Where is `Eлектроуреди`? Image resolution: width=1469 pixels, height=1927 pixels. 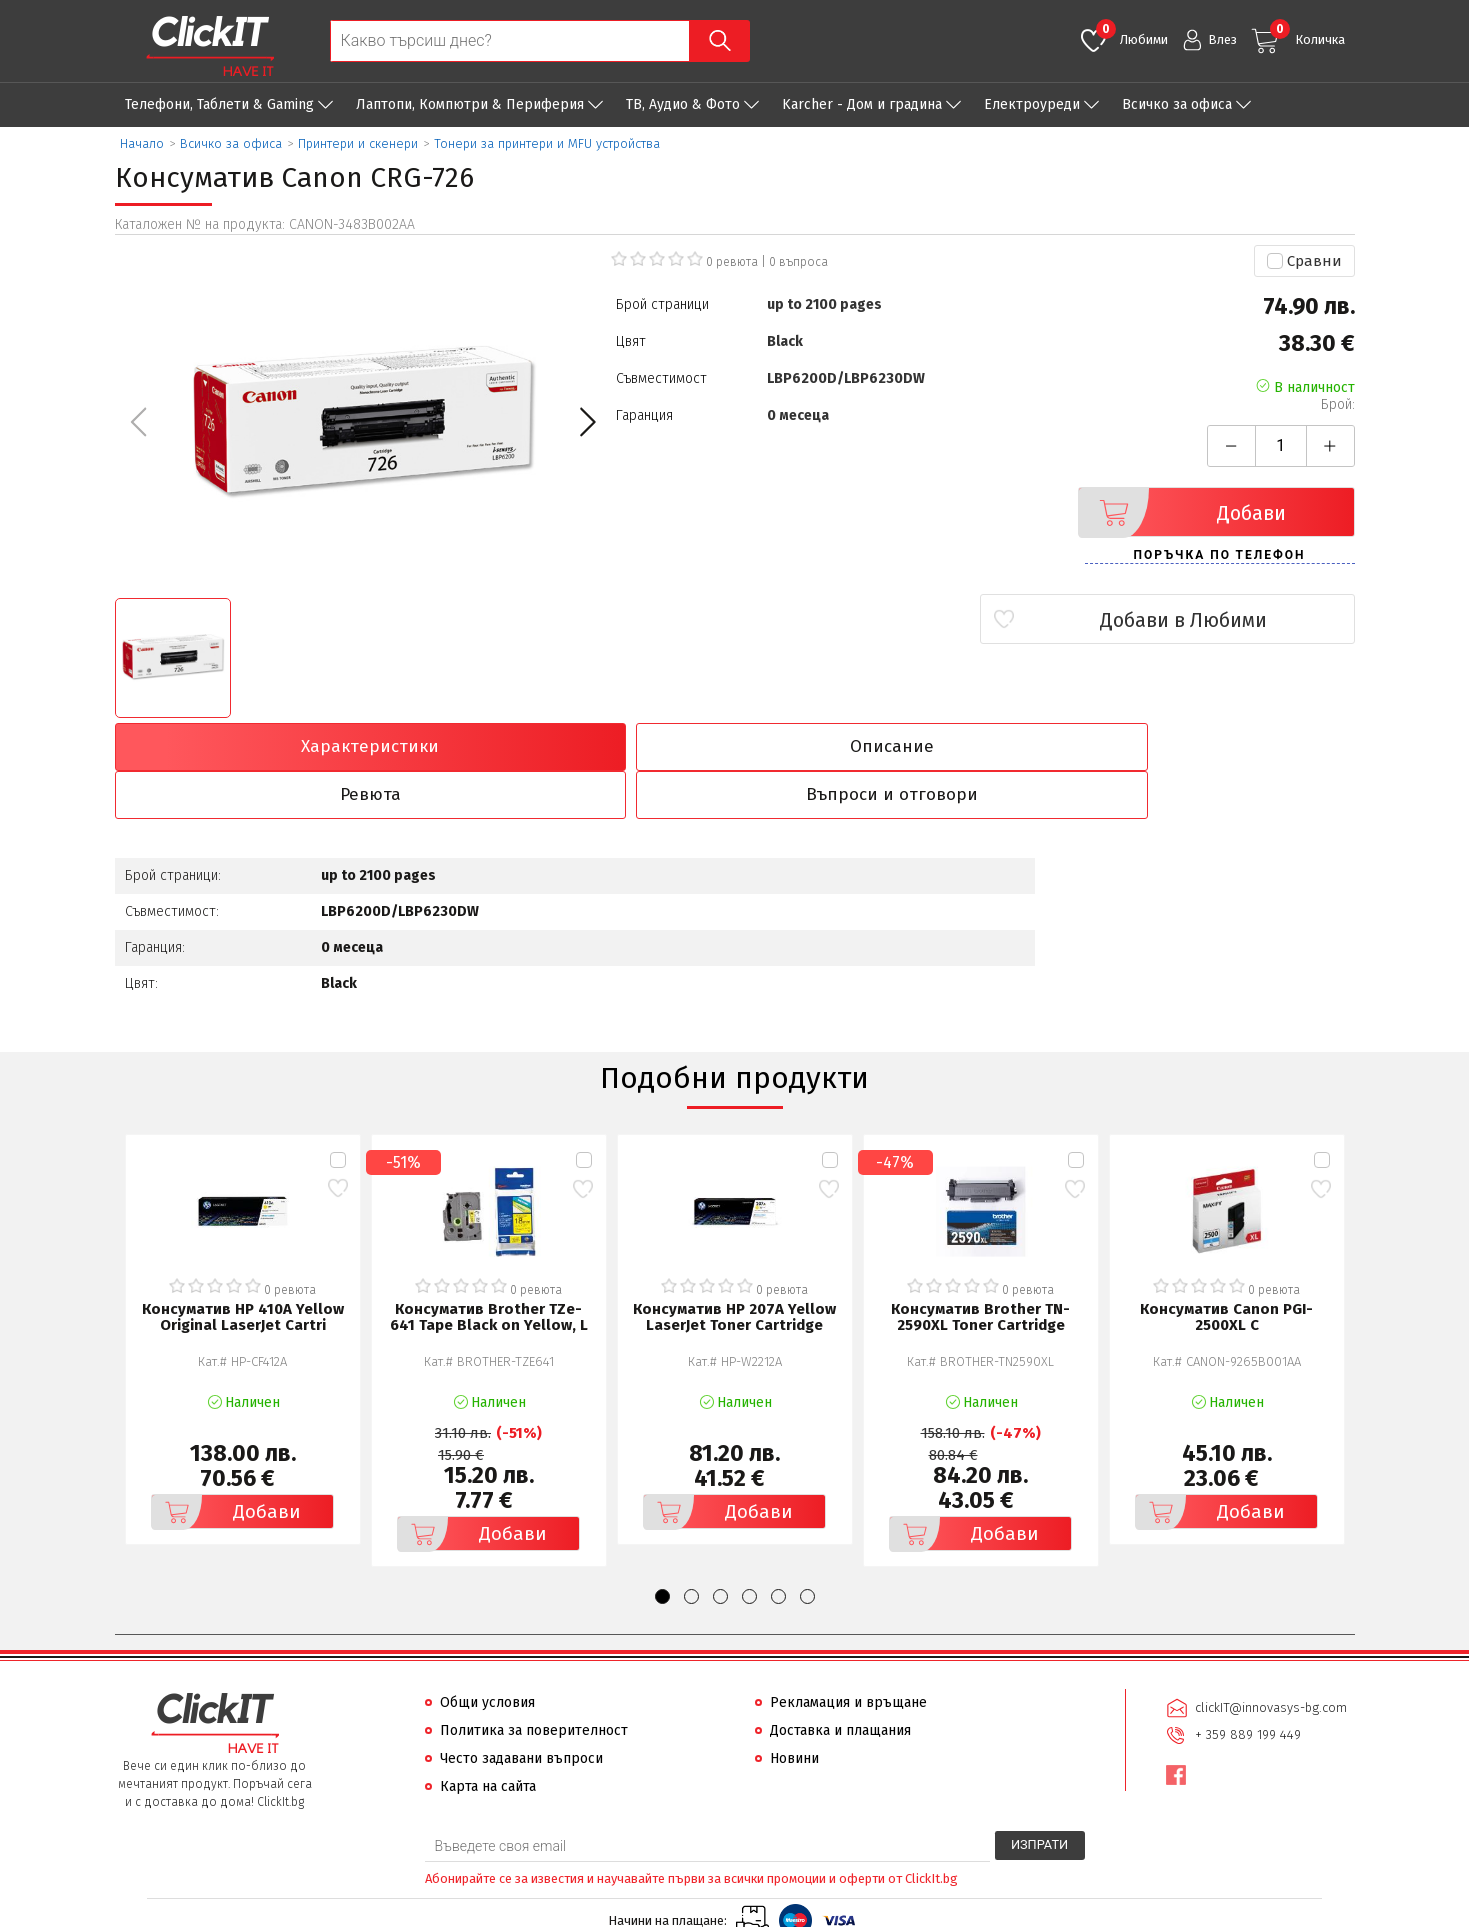
Eлектроуреди is located at coordinates (1032, 104).